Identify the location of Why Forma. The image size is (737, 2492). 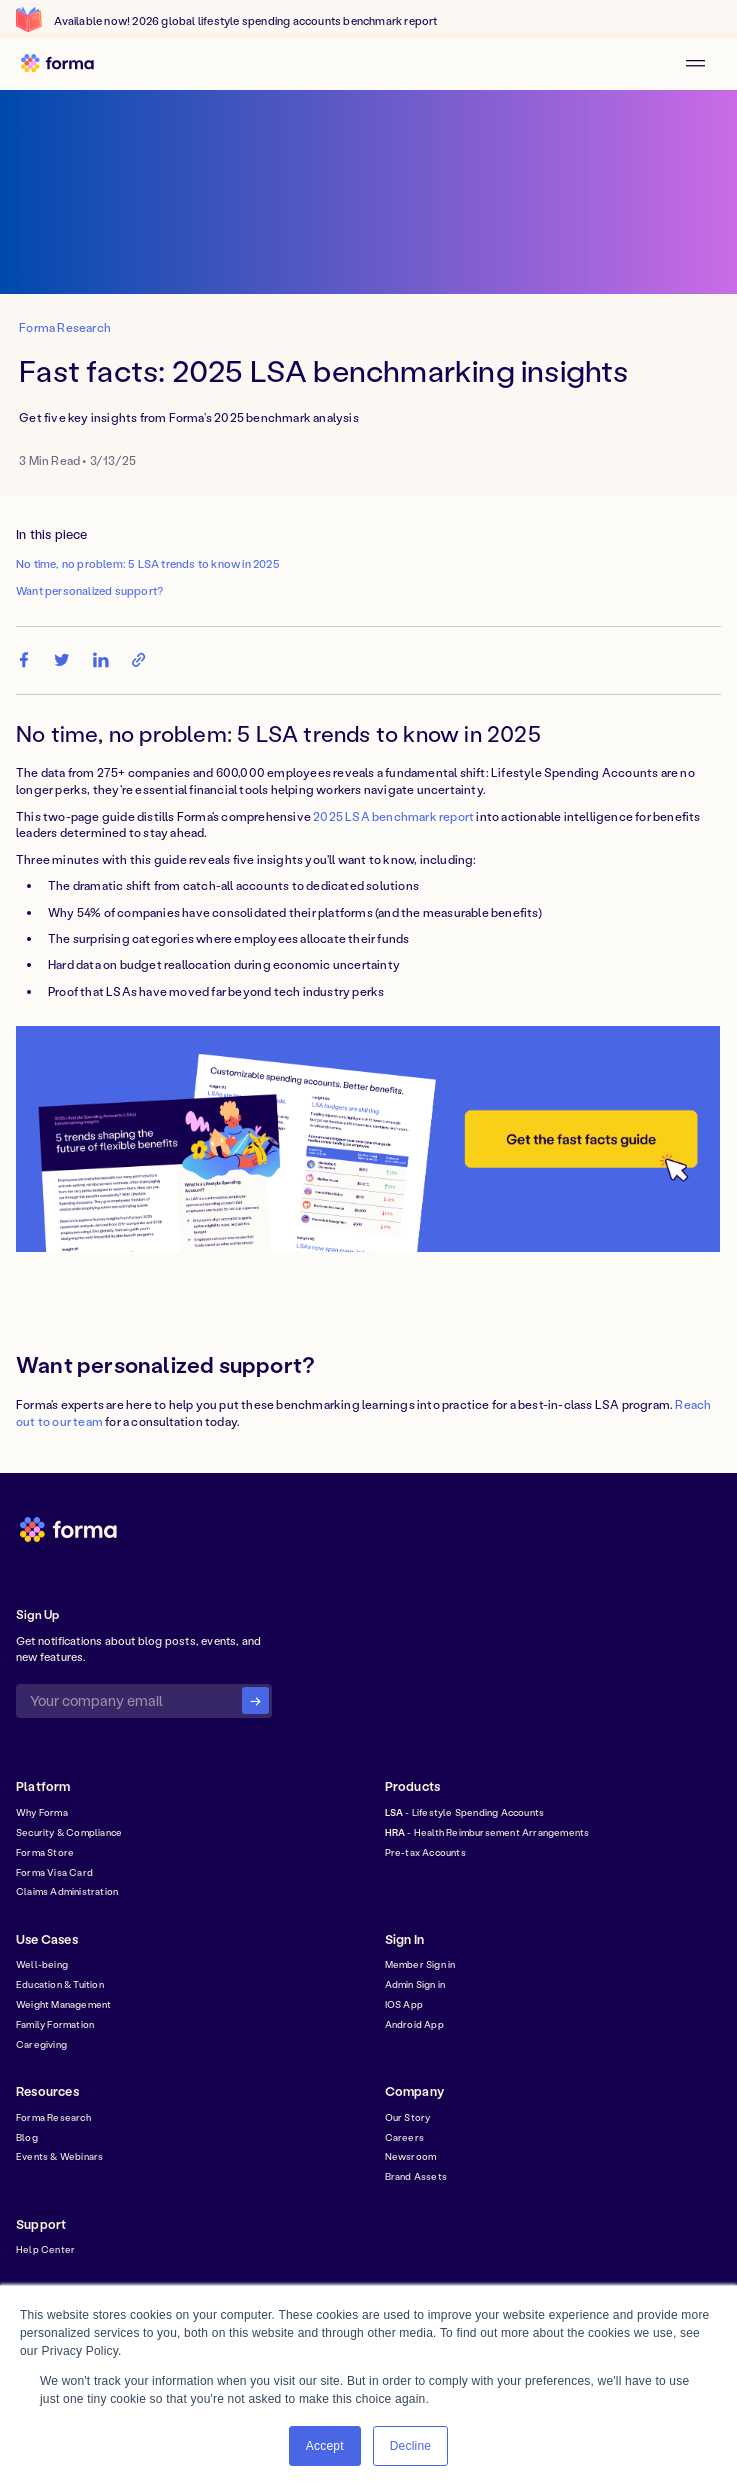
(42, 1812).